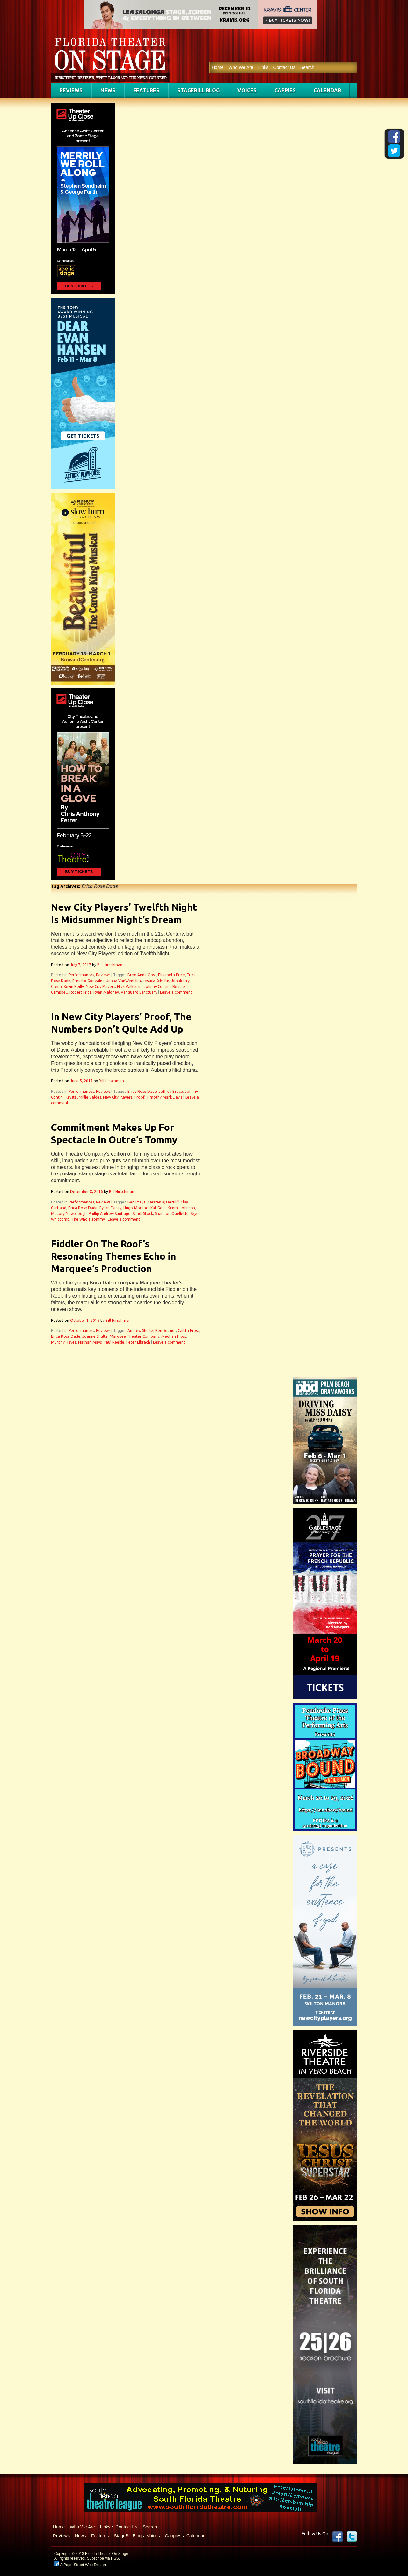  Describe the element at coordinates (113, 1256) in the screenshot. I see `Fiddler On The Roof’s Resonating Themes Echo in Marquee’s Production` at that location.